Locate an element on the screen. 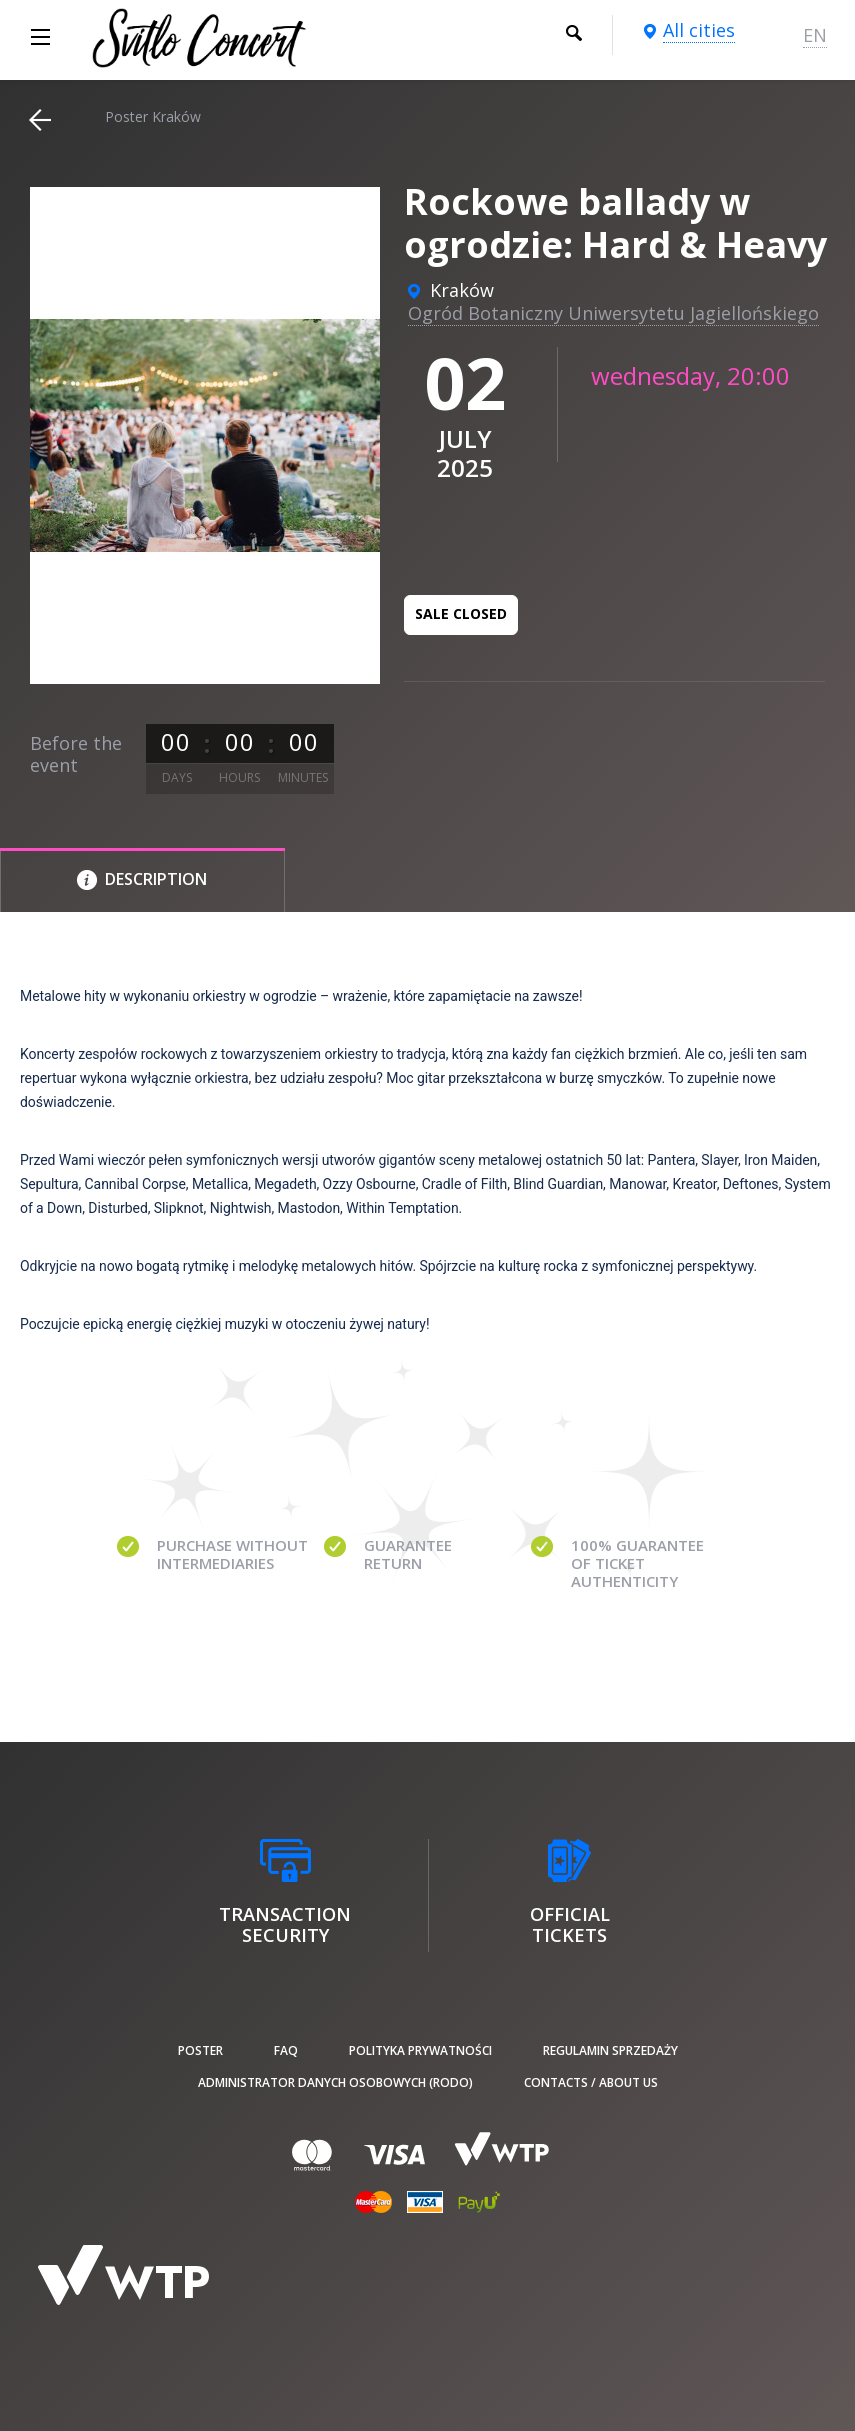 The height and width of the screenshot is (2431, 855). Polityka prywatności is located at coordinates (420, 2050).